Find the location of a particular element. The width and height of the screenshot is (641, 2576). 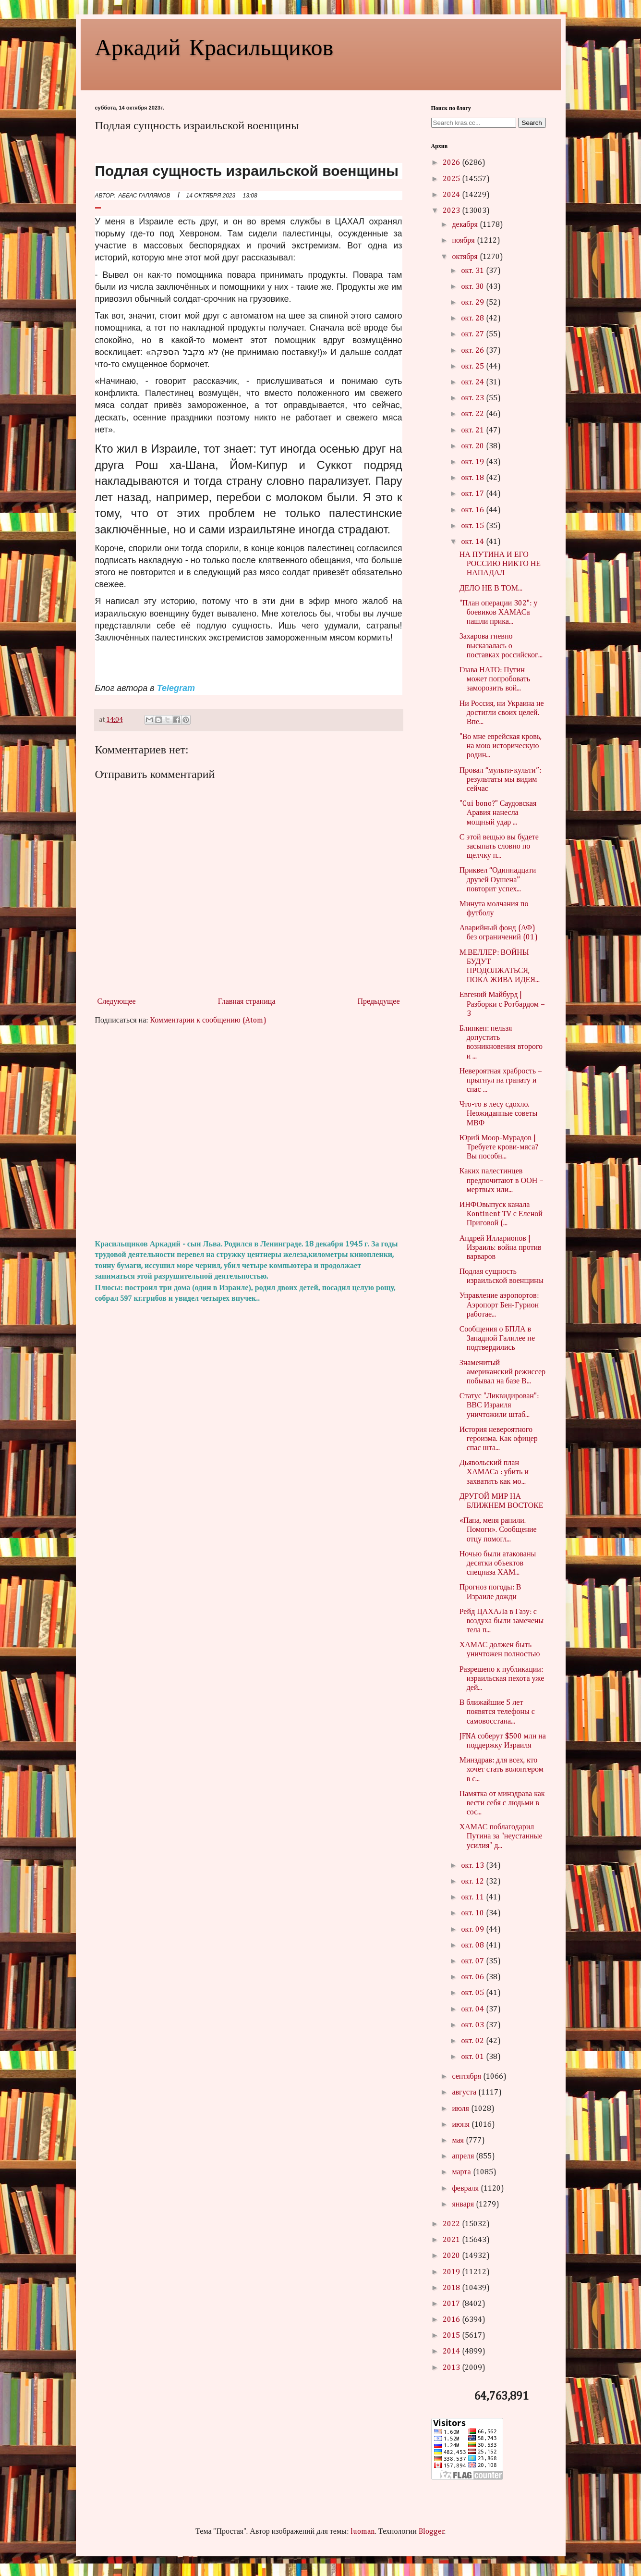

окт. 11 is located at coordinates (473, 1897).